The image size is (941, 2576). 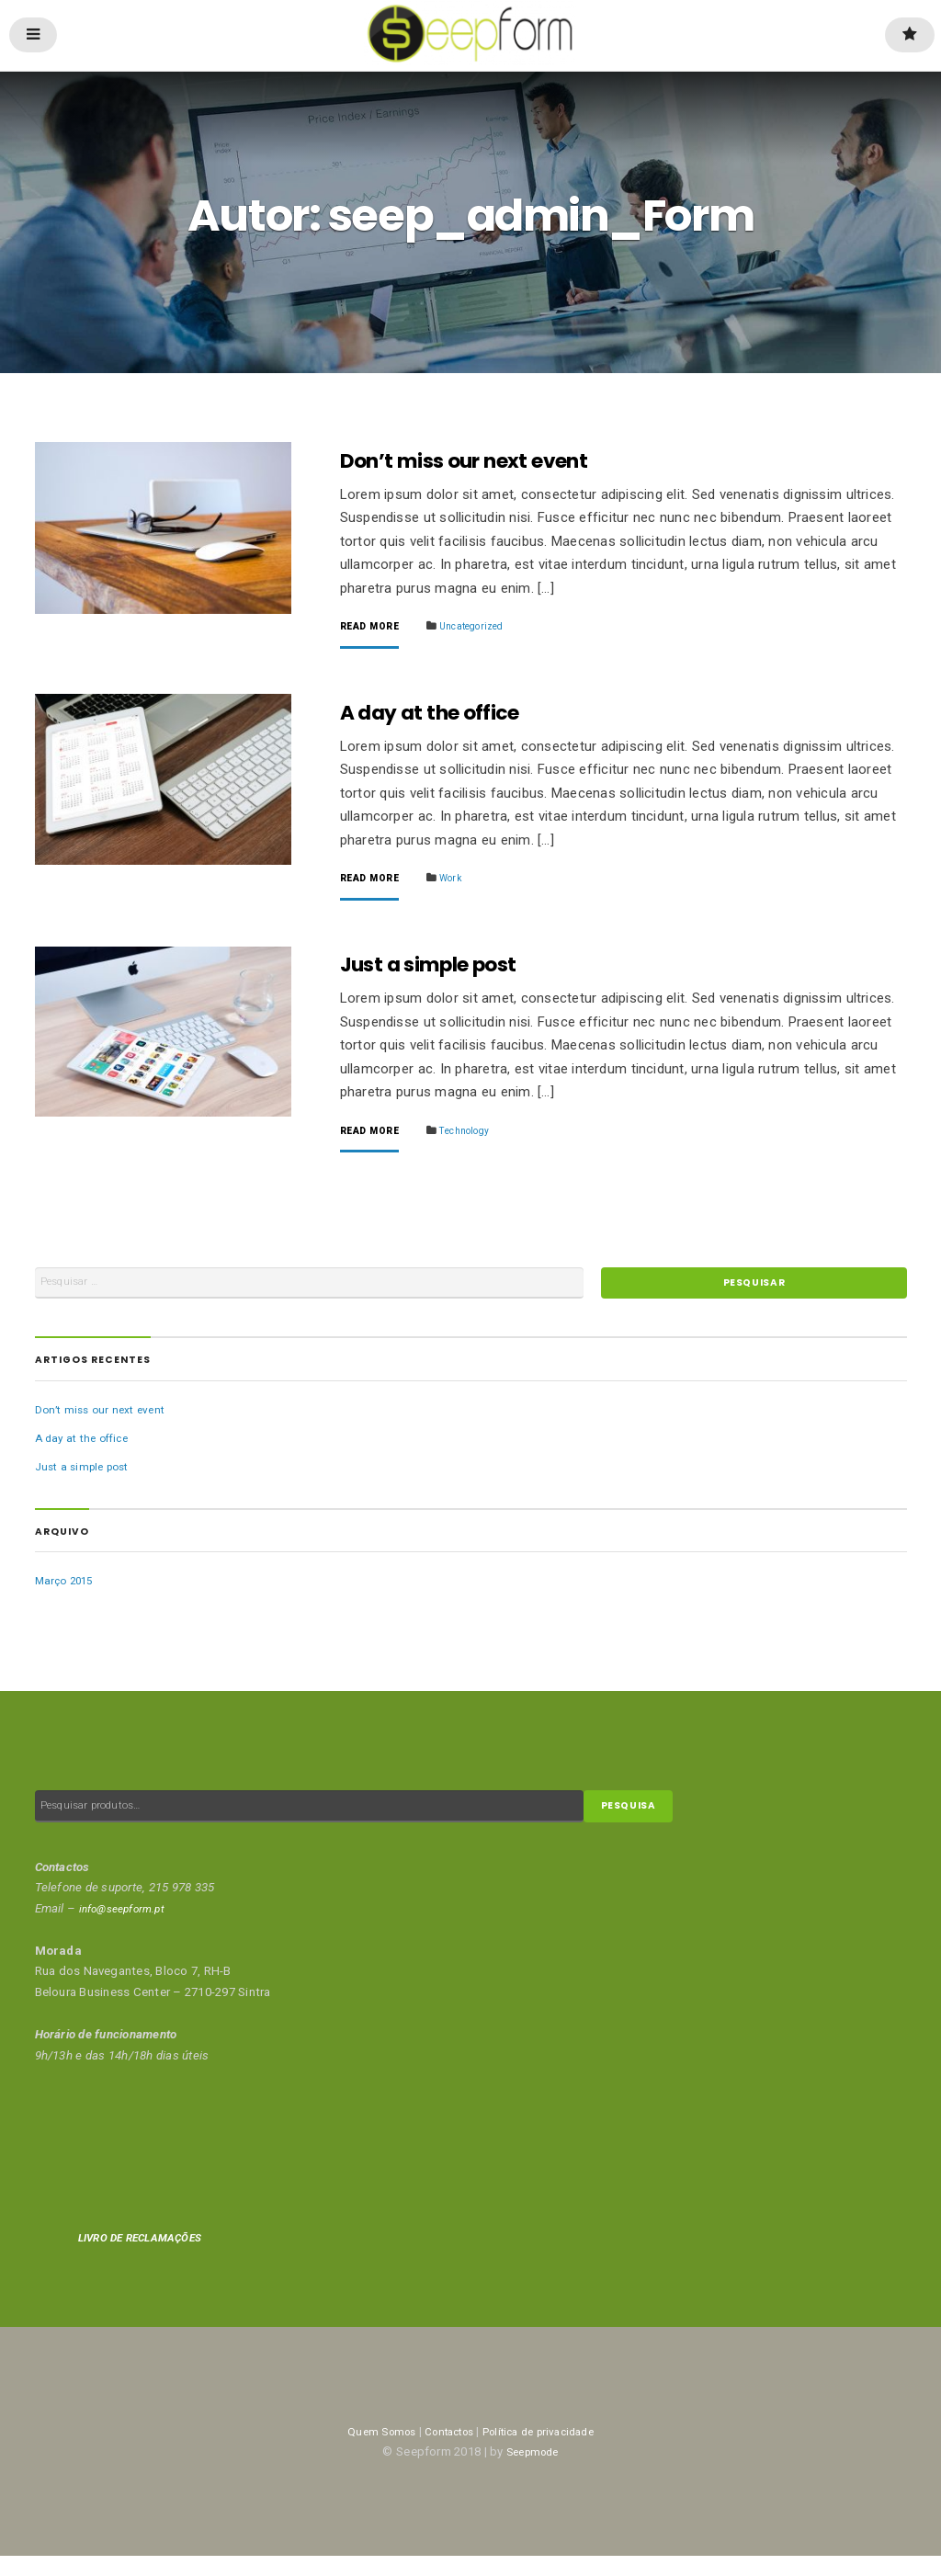 I want to click on Uncategorized, so click(x=484, y=626).